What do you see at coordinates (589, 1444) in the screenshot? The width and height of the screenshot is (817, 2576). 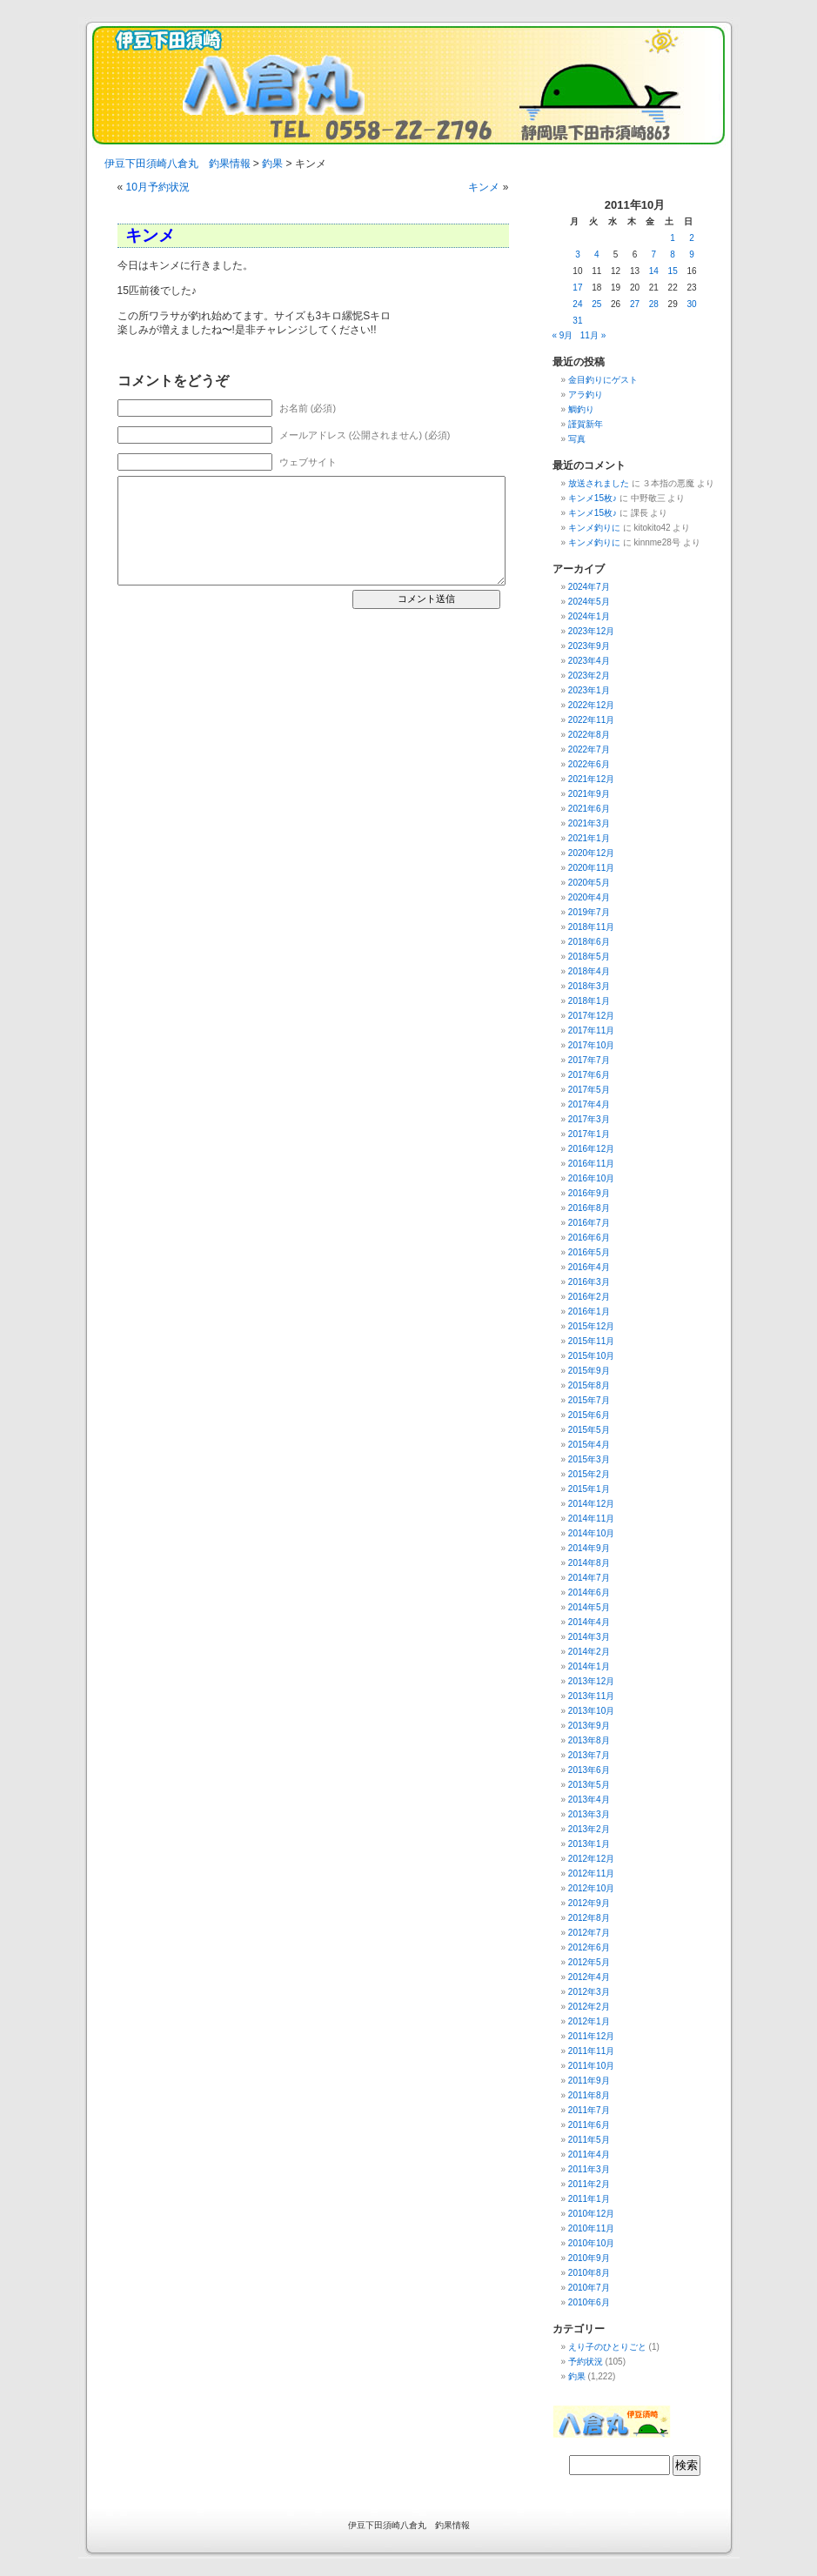 I see `2015年4月` at bounding box center [589, 1444].